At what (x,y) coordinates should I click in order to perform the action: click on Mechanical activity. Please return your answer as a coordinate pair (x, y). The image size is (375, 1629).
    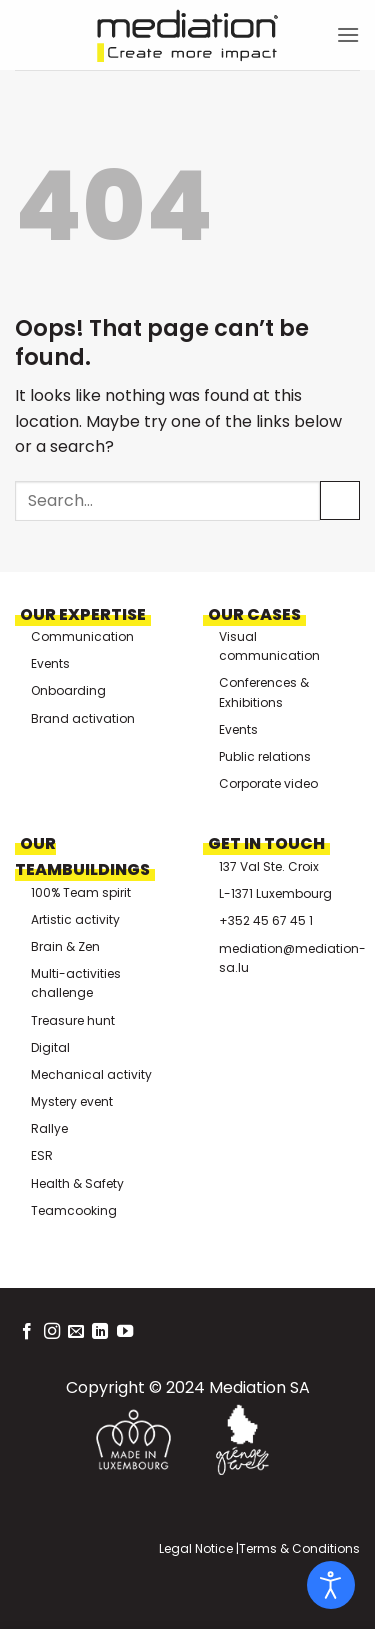
    Looking at the image, I should click on (91, 1074).